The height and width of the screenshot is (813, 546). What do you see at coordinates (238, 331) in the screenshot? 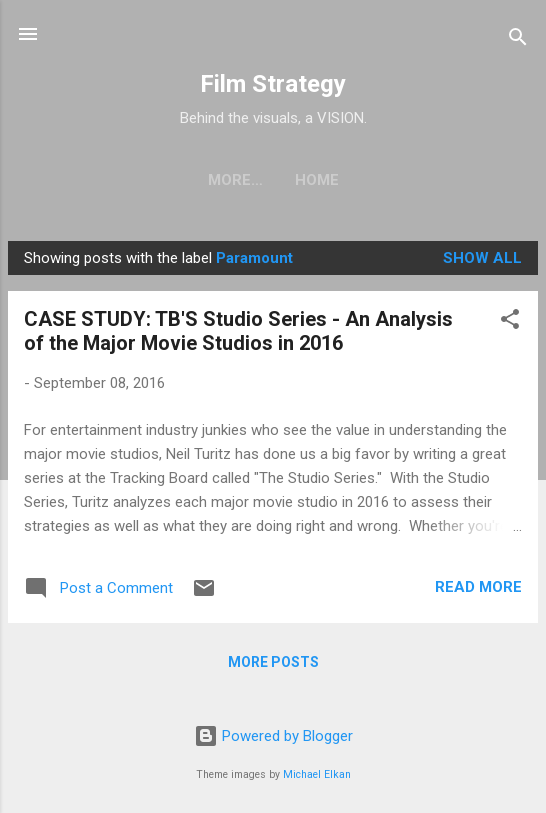
I see `CASE STUDY: TB'S Studio Series - An Analysis of the Major Movie Studios in 2016` at bounding box center [238, 331].